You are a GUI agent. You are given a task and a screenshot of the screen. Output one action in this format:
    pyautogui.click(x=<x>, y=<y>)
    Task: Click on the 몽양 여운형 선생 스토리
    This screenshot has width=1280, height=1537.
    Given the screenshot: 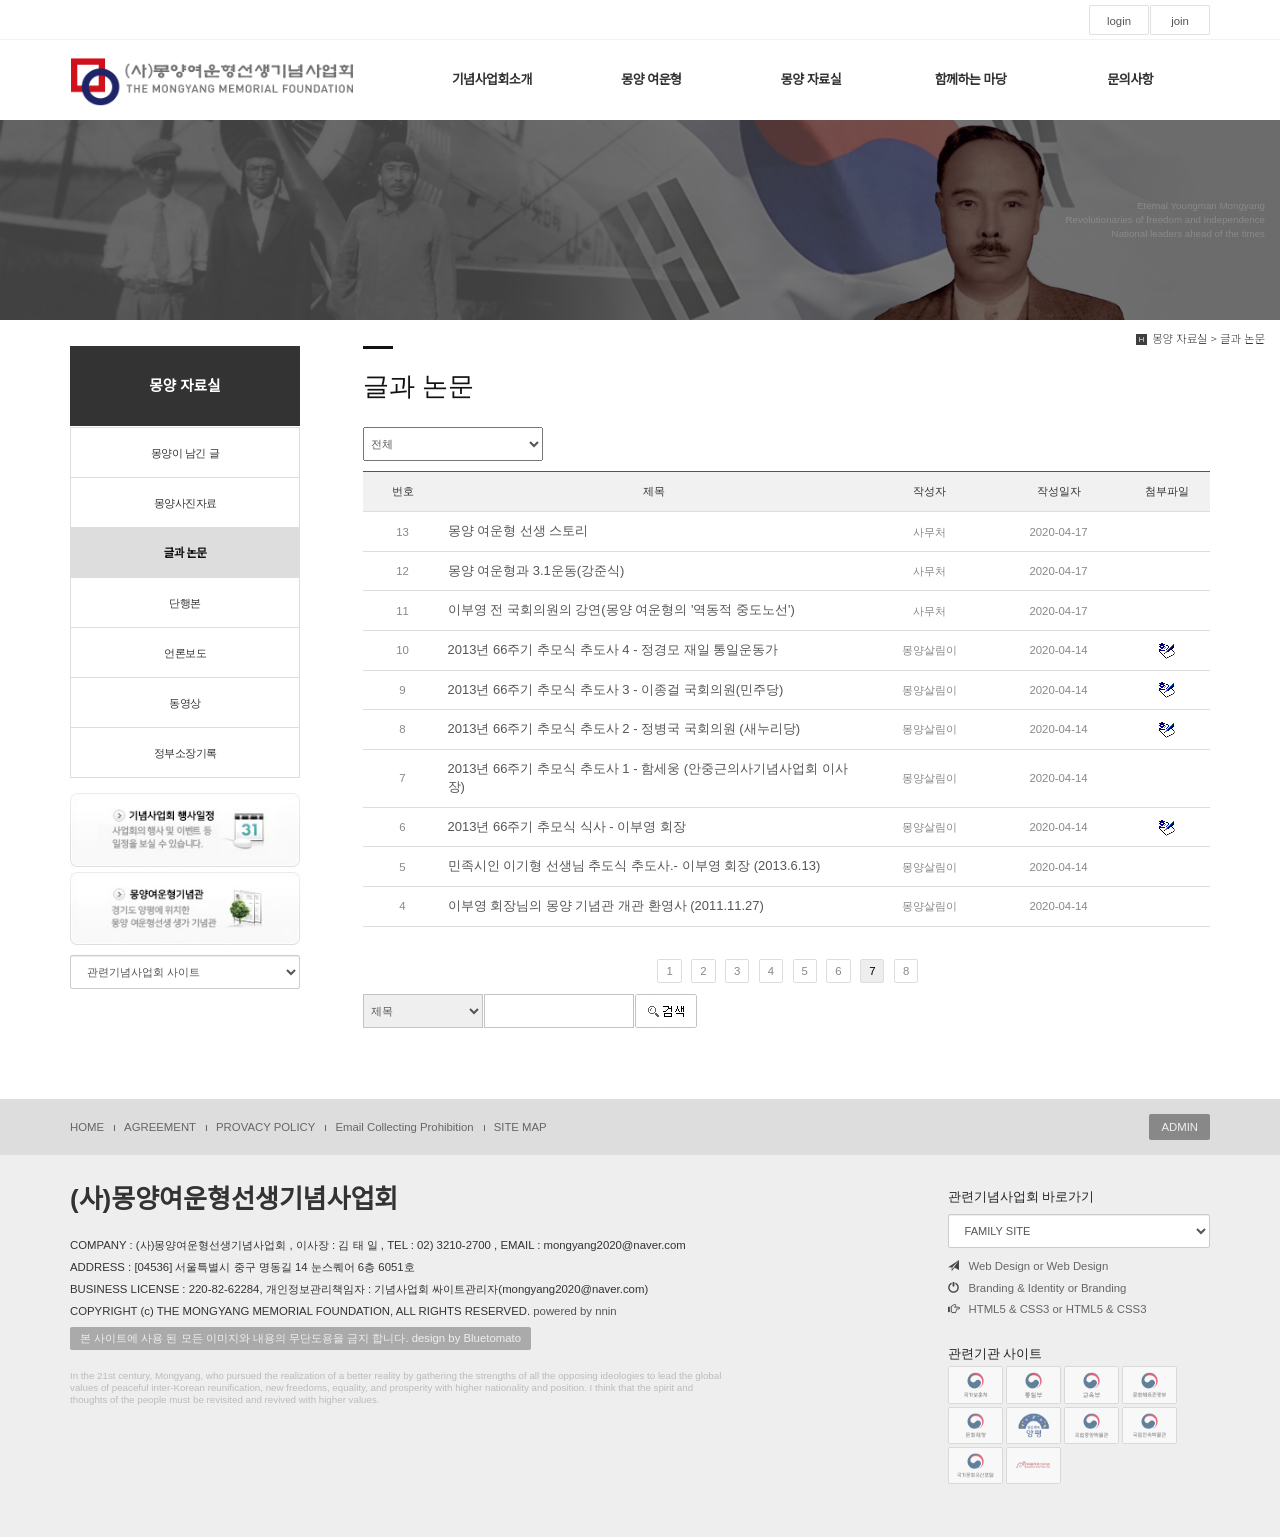 What is the action you would take?
    pyautogui.click(x=518, y=530)
    